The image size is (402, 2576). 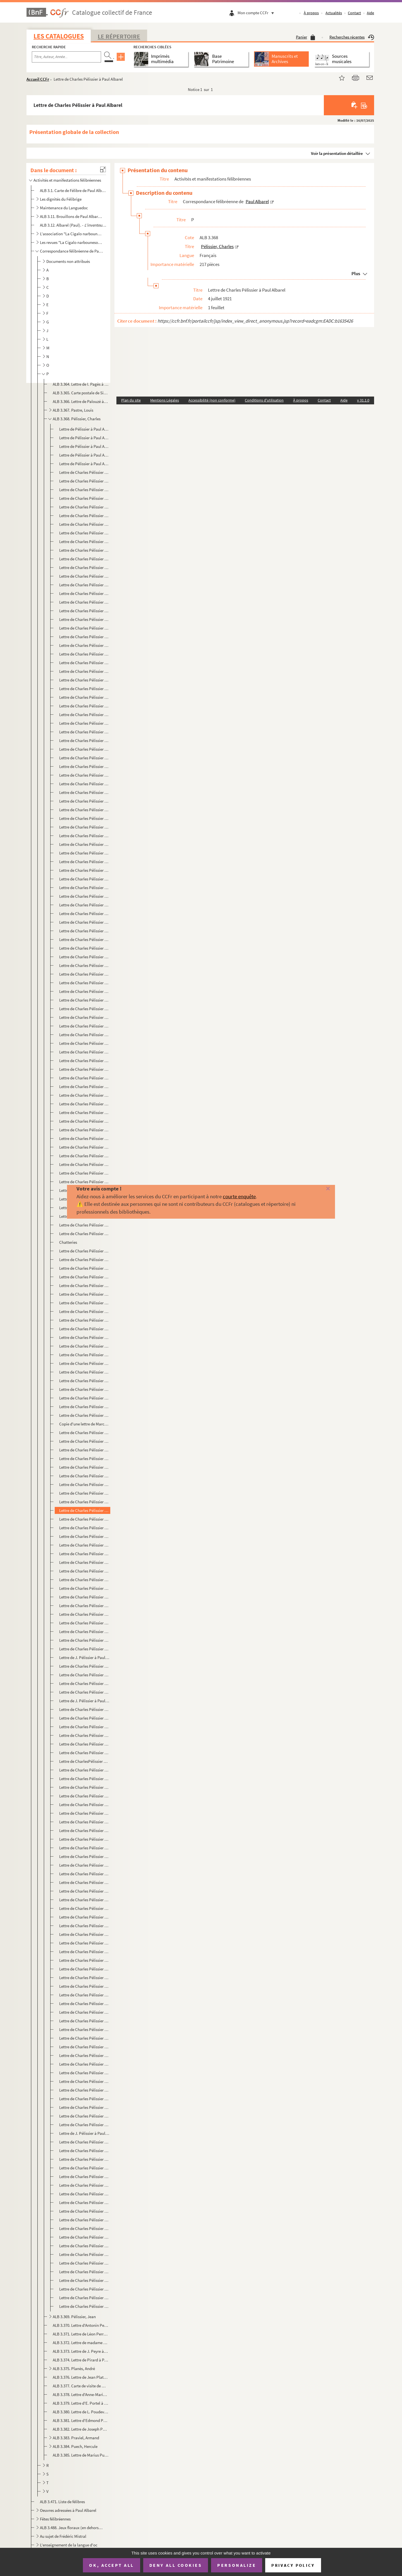 I want to click on ALB 3.377. Carte de visite de Marcel Ponrouch, so click(x=81, y=2385).